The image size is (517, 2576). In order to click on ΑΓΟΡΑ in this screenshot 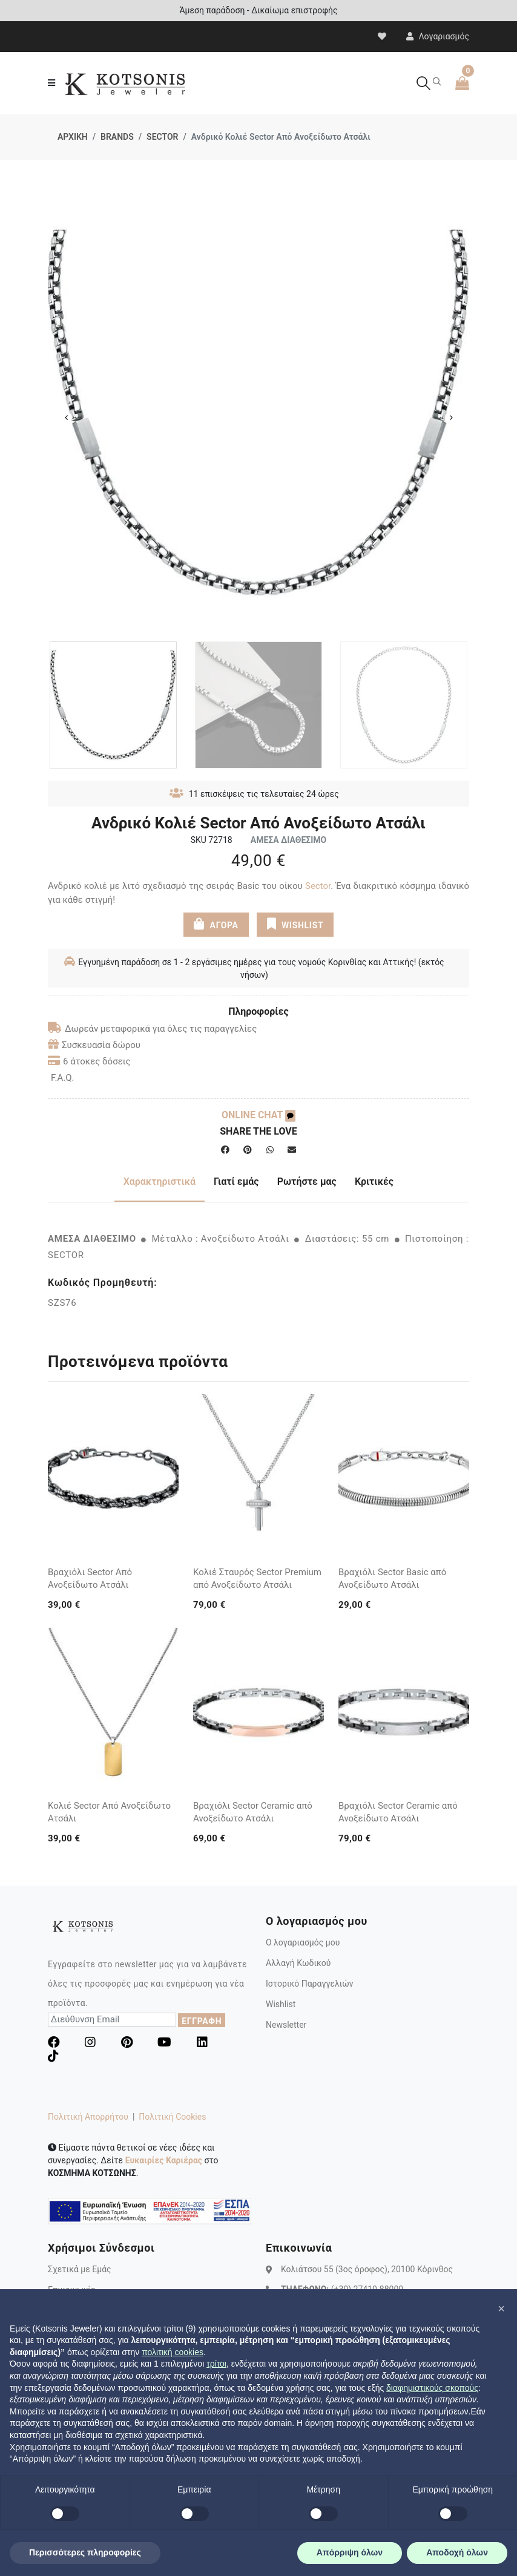, I will do `click(216, 924)`.